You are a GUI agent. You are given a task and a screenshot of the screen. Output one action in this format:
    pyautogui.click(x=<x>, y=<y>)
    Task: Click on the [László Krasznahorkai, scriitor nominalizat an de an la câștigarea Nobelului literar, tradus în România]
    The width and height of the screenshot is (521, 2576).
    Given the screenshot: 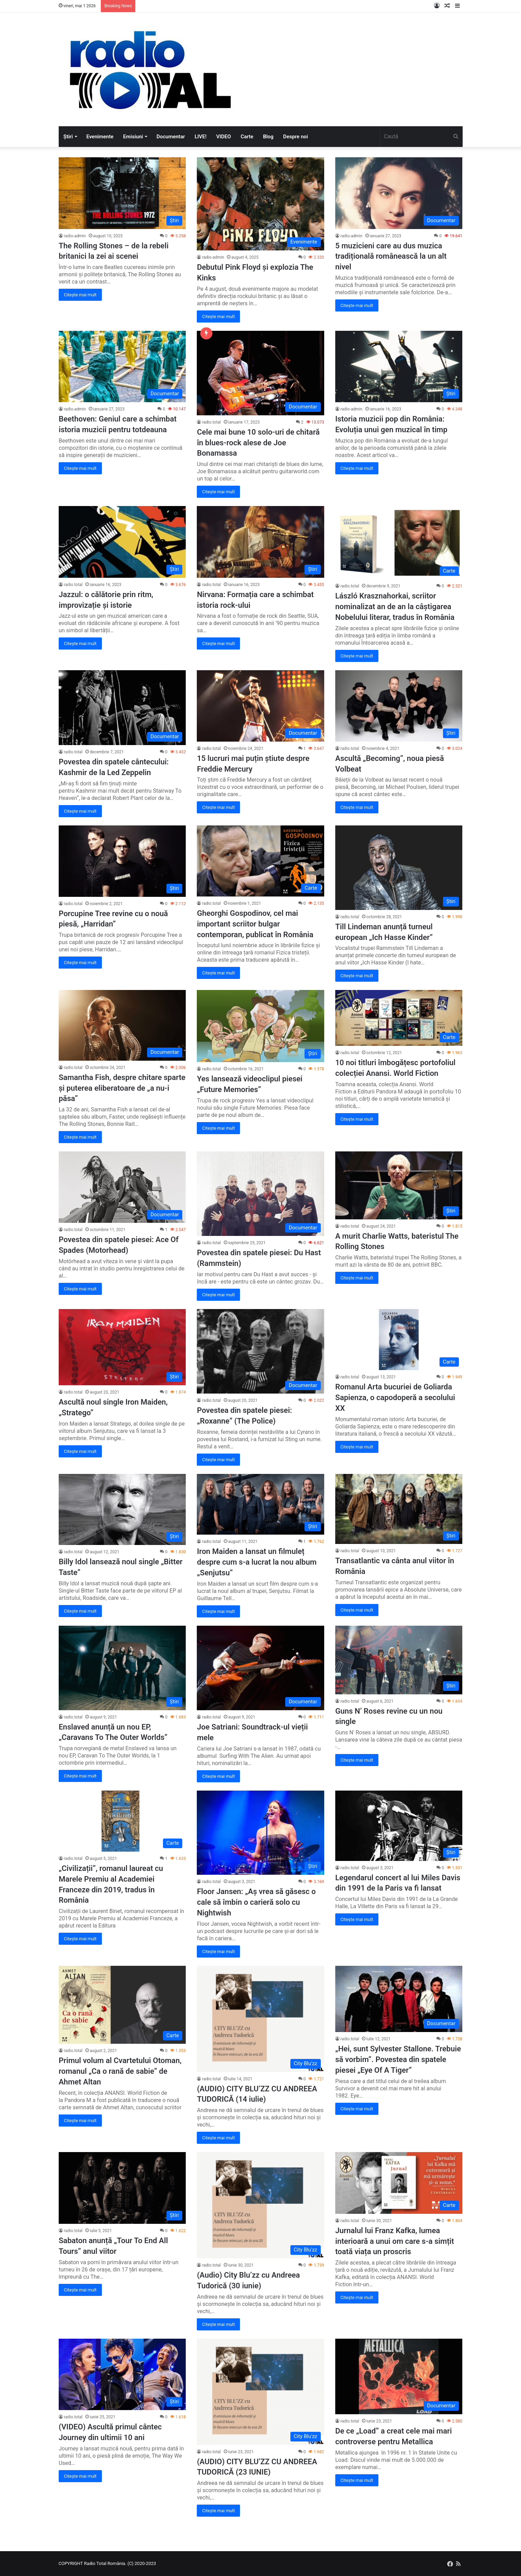 What is the action you would take?
    pyautogui.click(x=398, y=542)
    